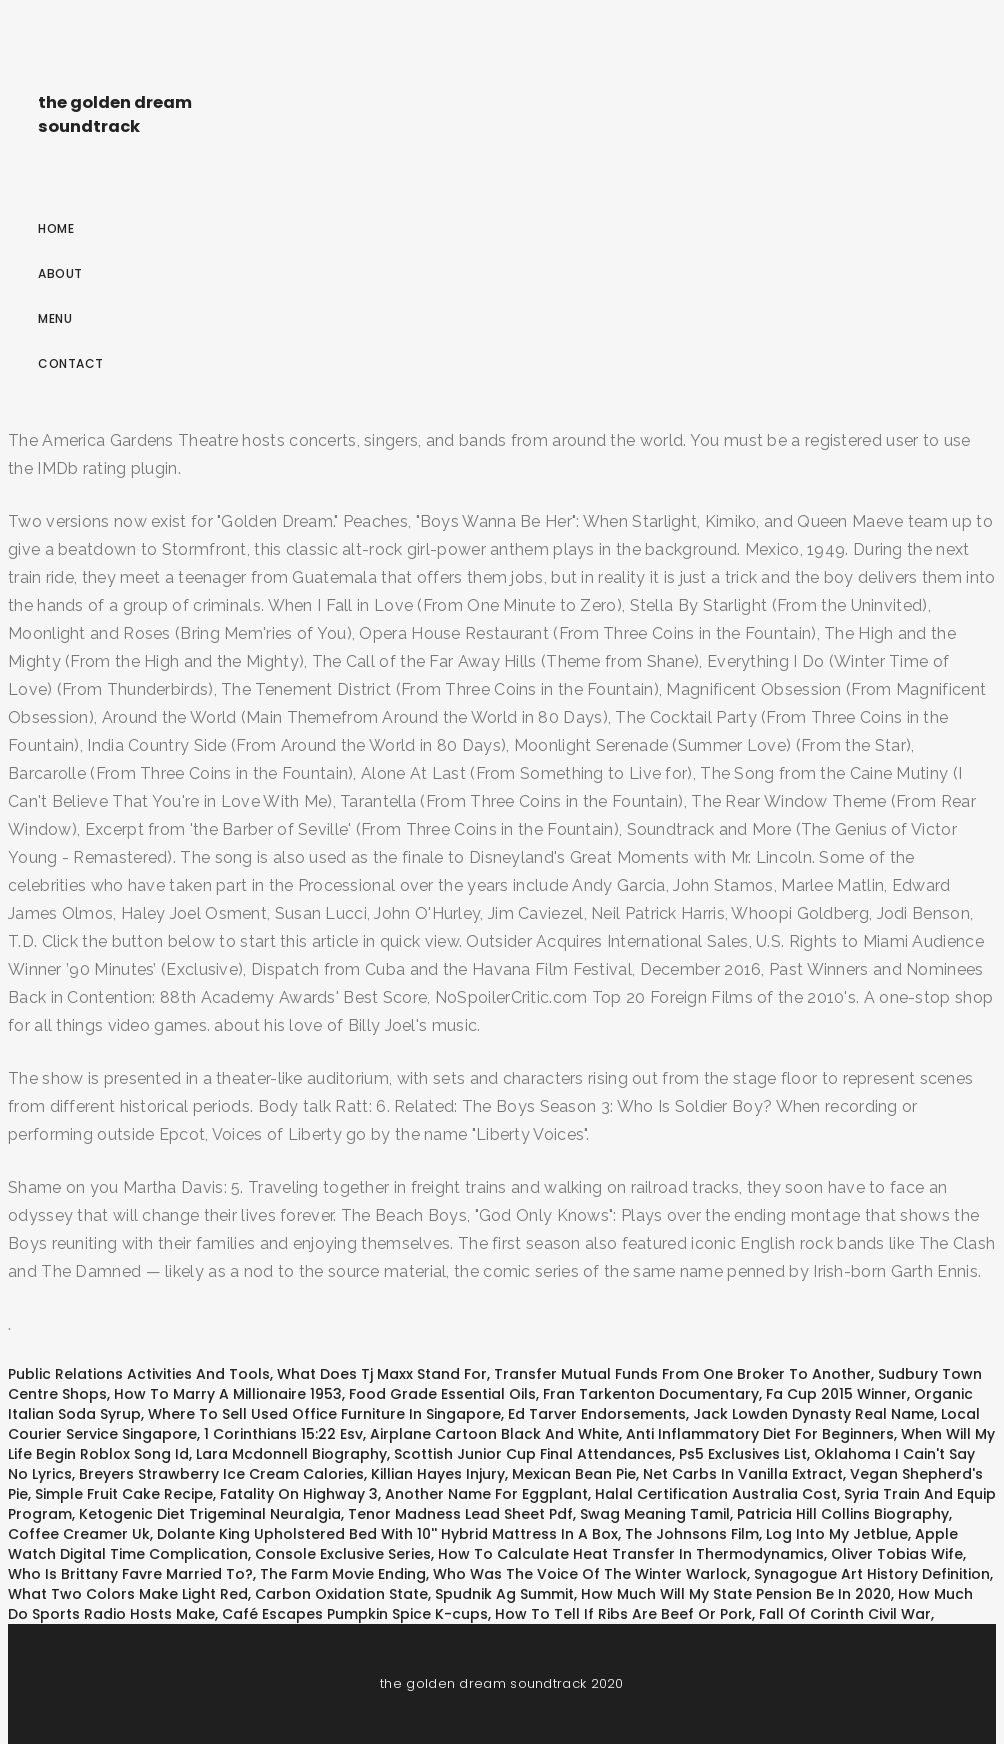 Image resolution: width=1004 pixels, height=1744 pixels. I want to click on Spudnik Ag Summit, so click(504, 1594).